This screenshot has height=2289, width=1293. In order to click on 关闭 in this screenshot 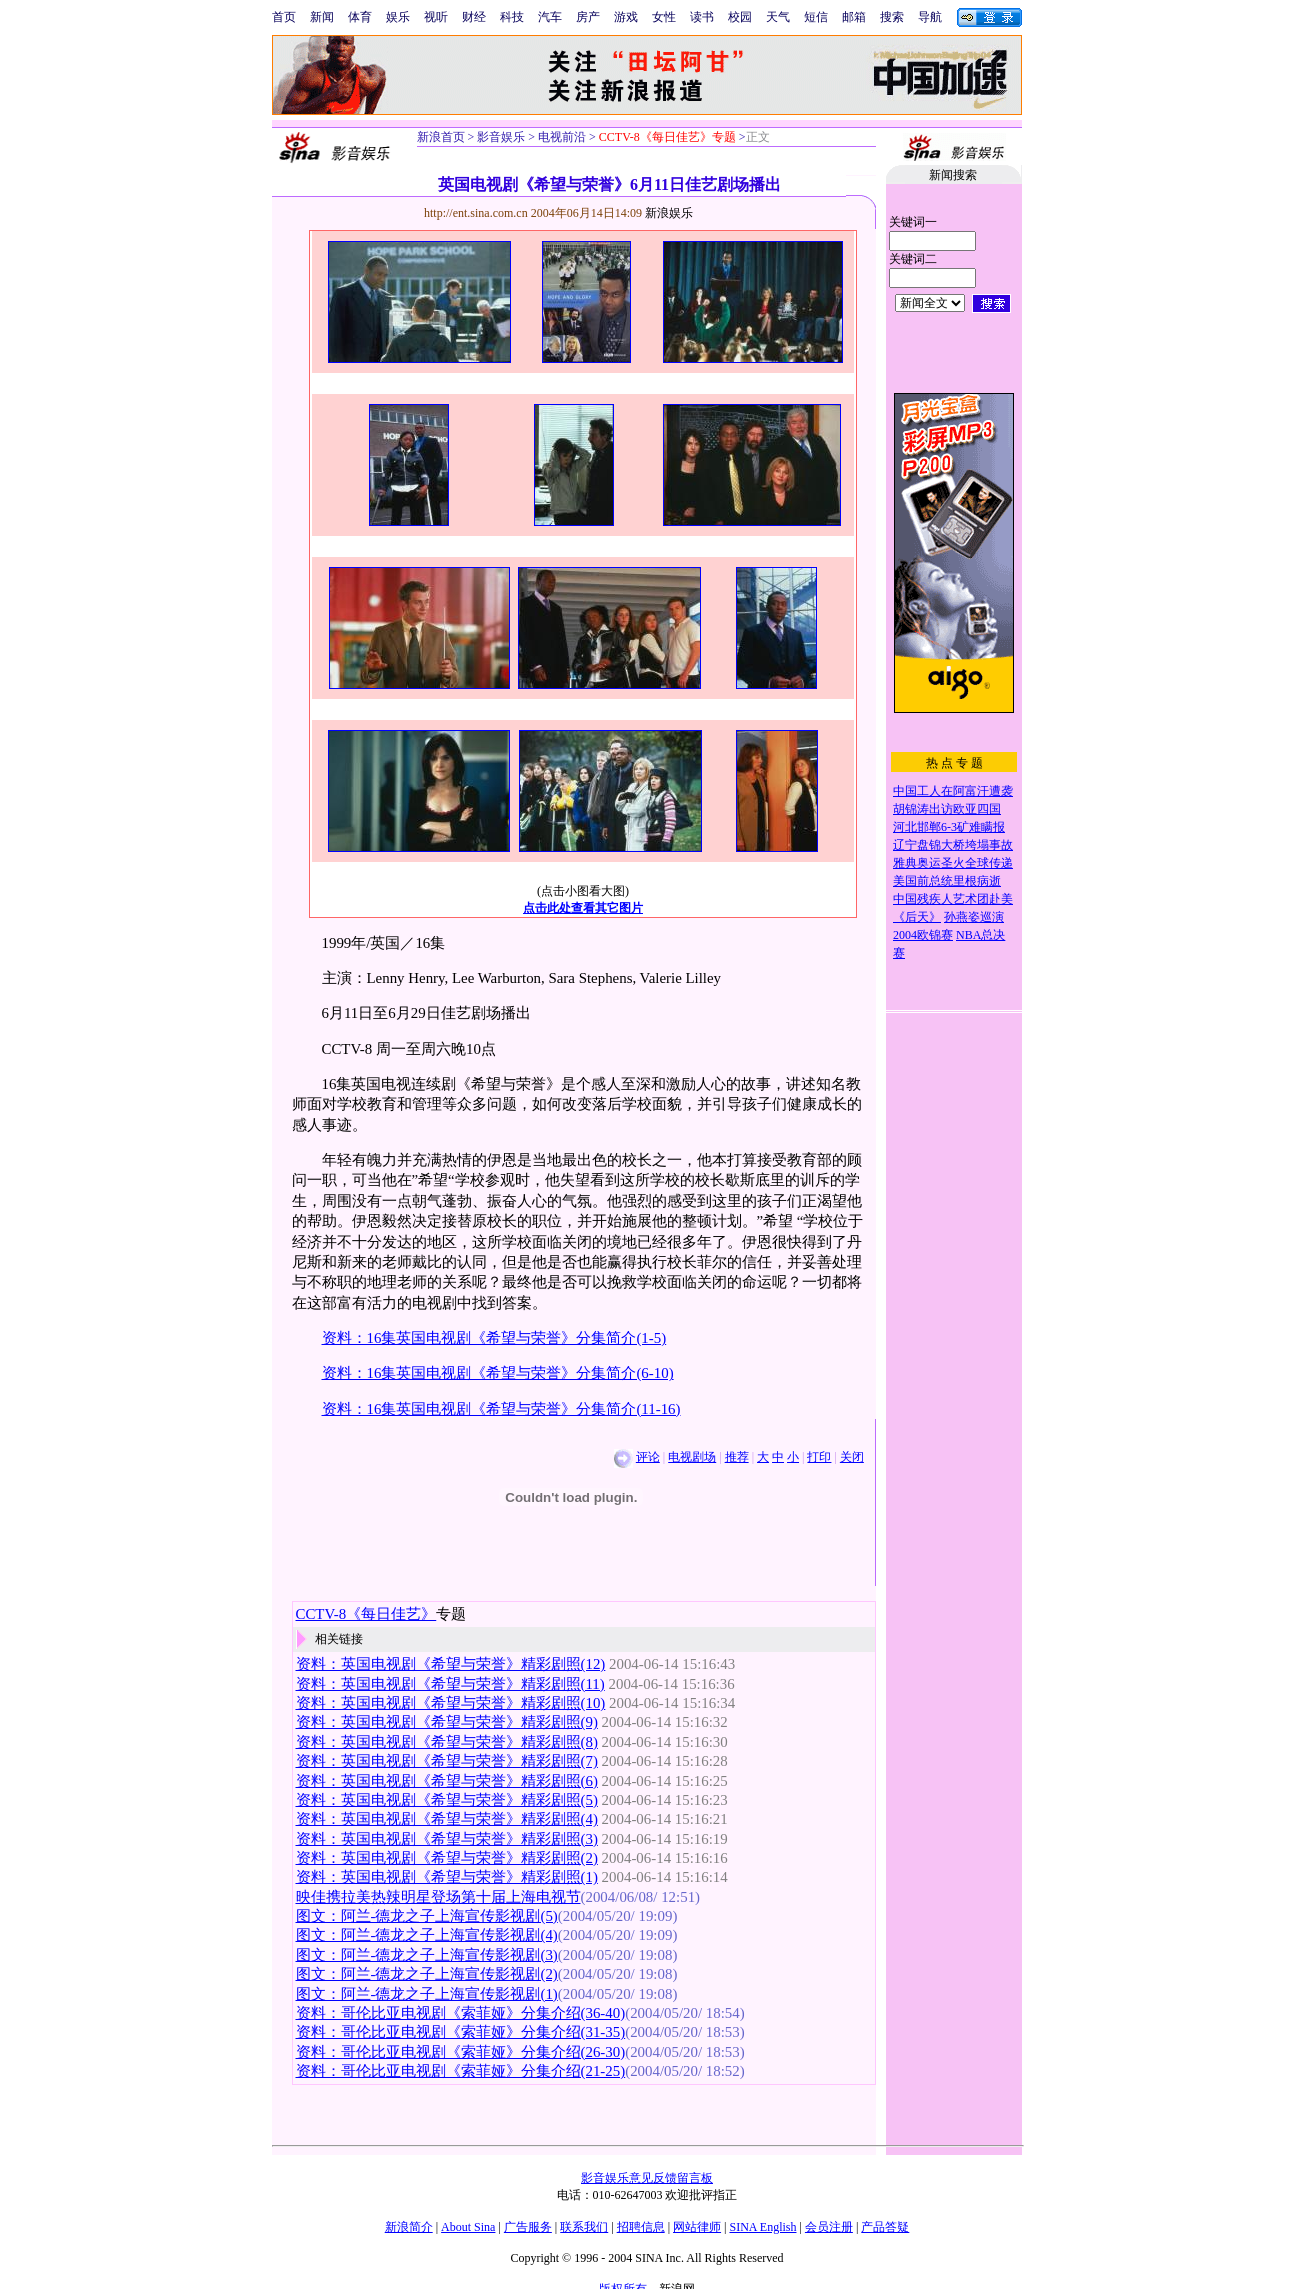, I will do `click(852, 1457)`.